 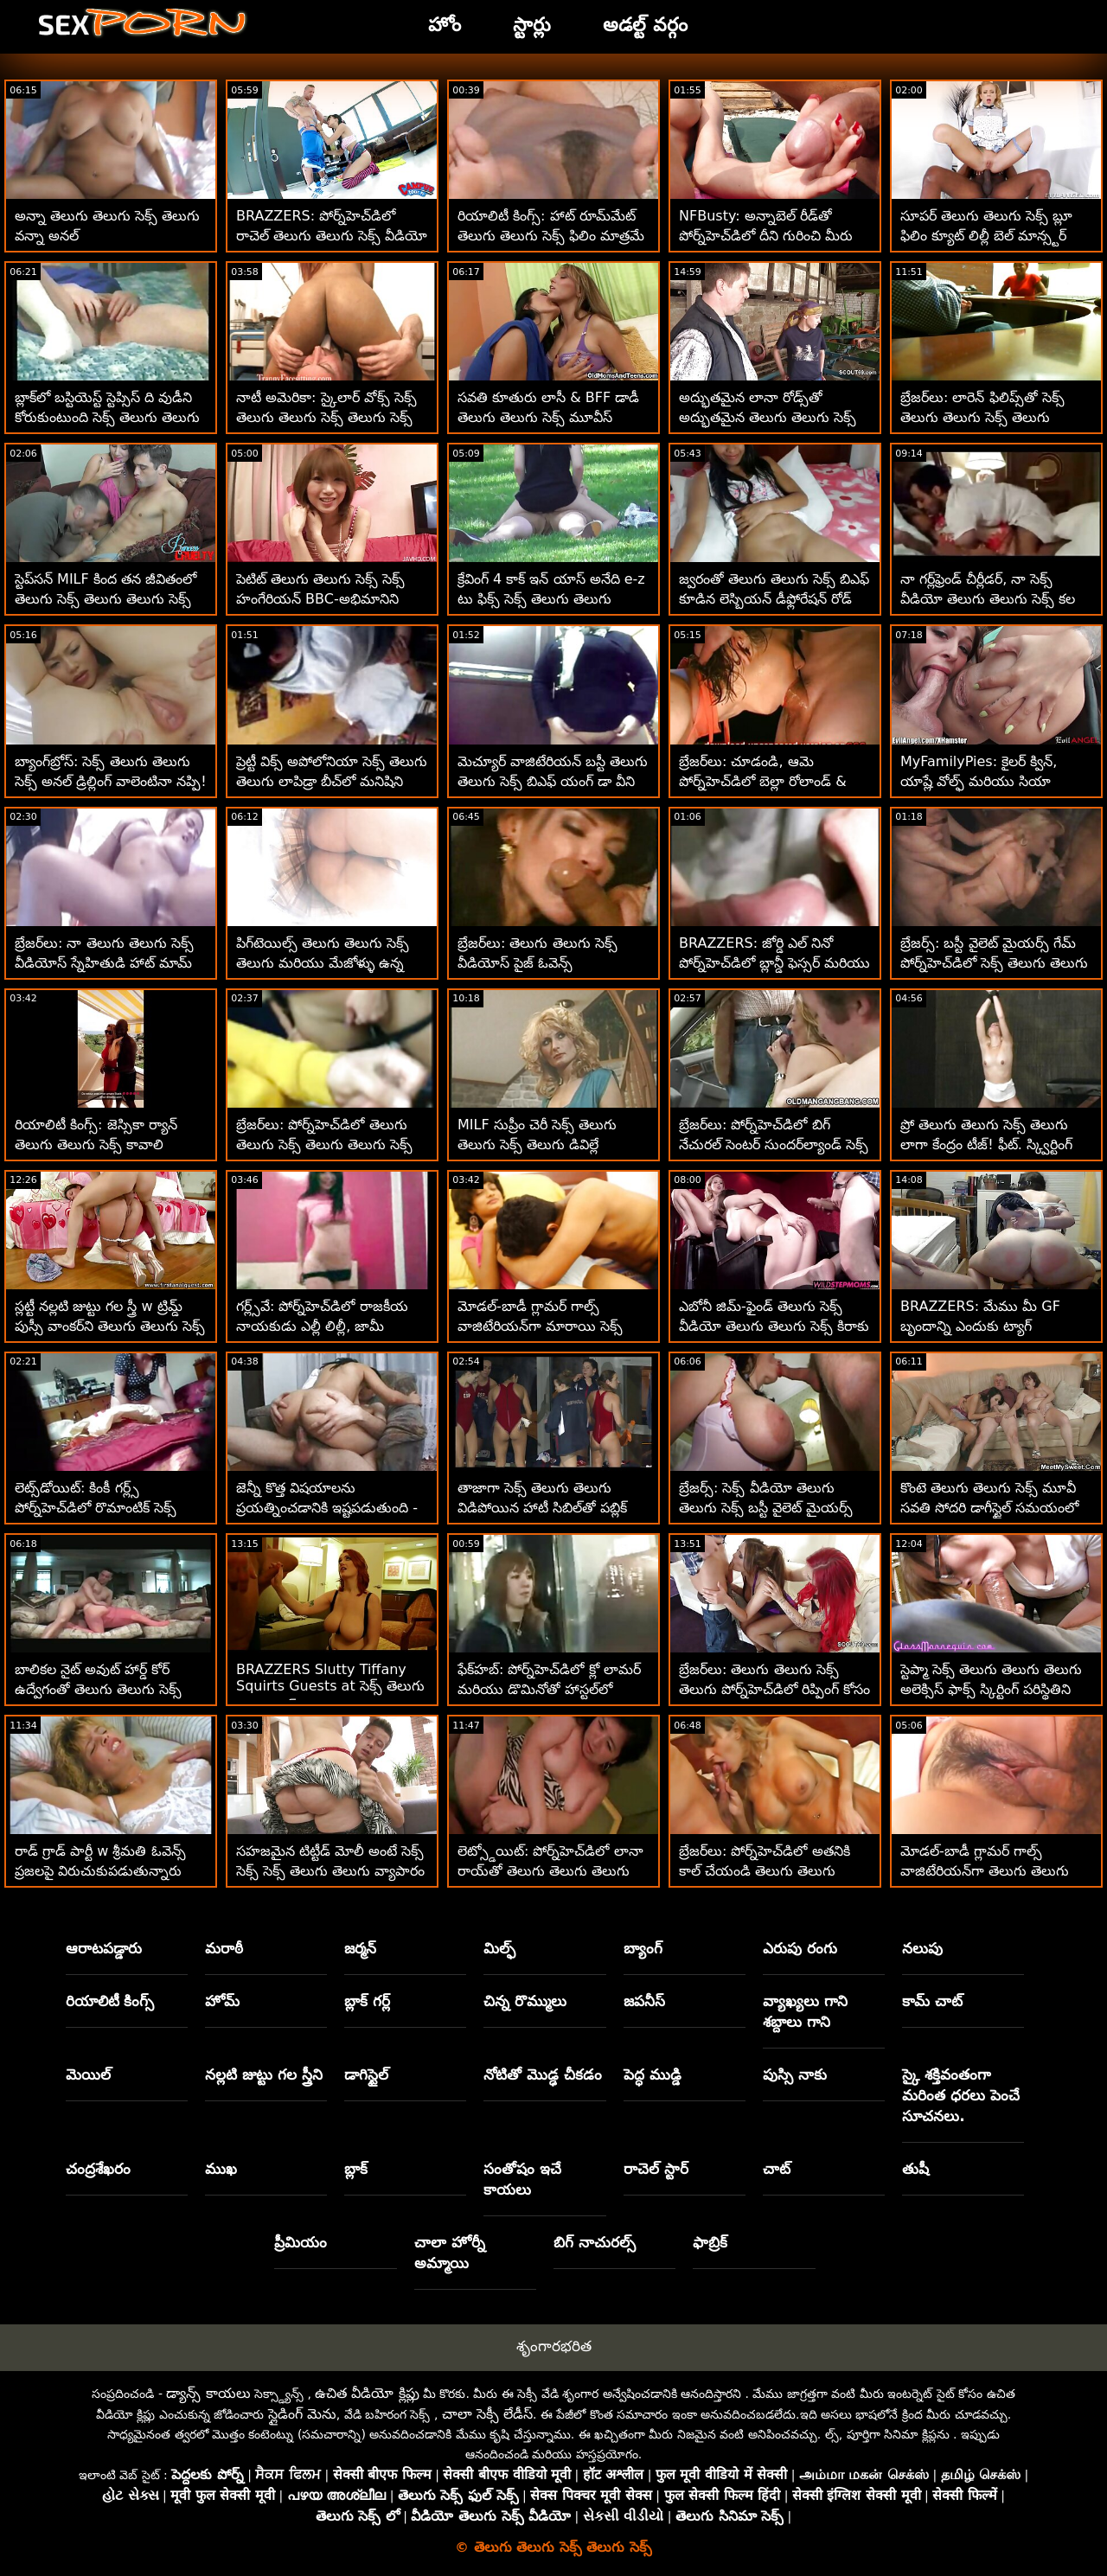 I want to click on నా గర్ల్‌ఫ్రెండ్ చీర్లీడర్, నా సెక్స్ వీడియో తెలుగు తెలుగు సెక్స్ కల నిజమైంది!, so click(x=987, y=599).